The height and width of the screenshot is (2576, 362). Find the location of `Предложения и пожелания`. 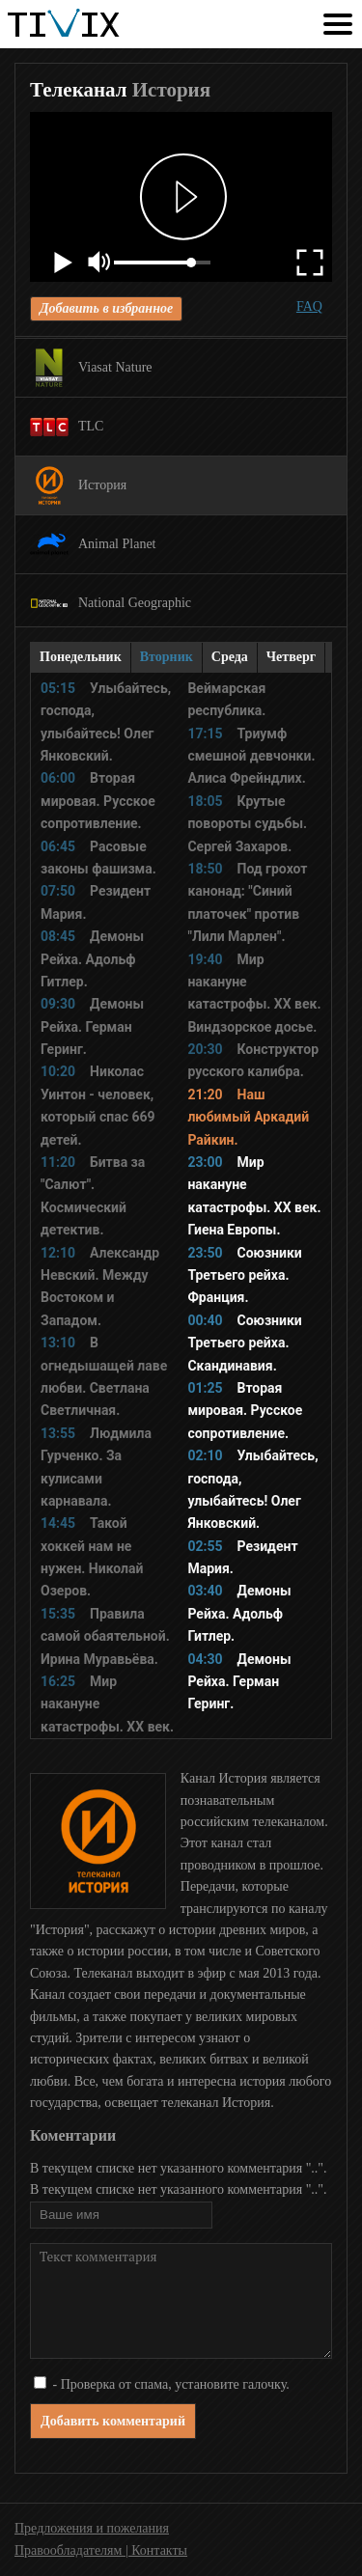

Предложения и пожелания is located at coordinates (91, 2528).